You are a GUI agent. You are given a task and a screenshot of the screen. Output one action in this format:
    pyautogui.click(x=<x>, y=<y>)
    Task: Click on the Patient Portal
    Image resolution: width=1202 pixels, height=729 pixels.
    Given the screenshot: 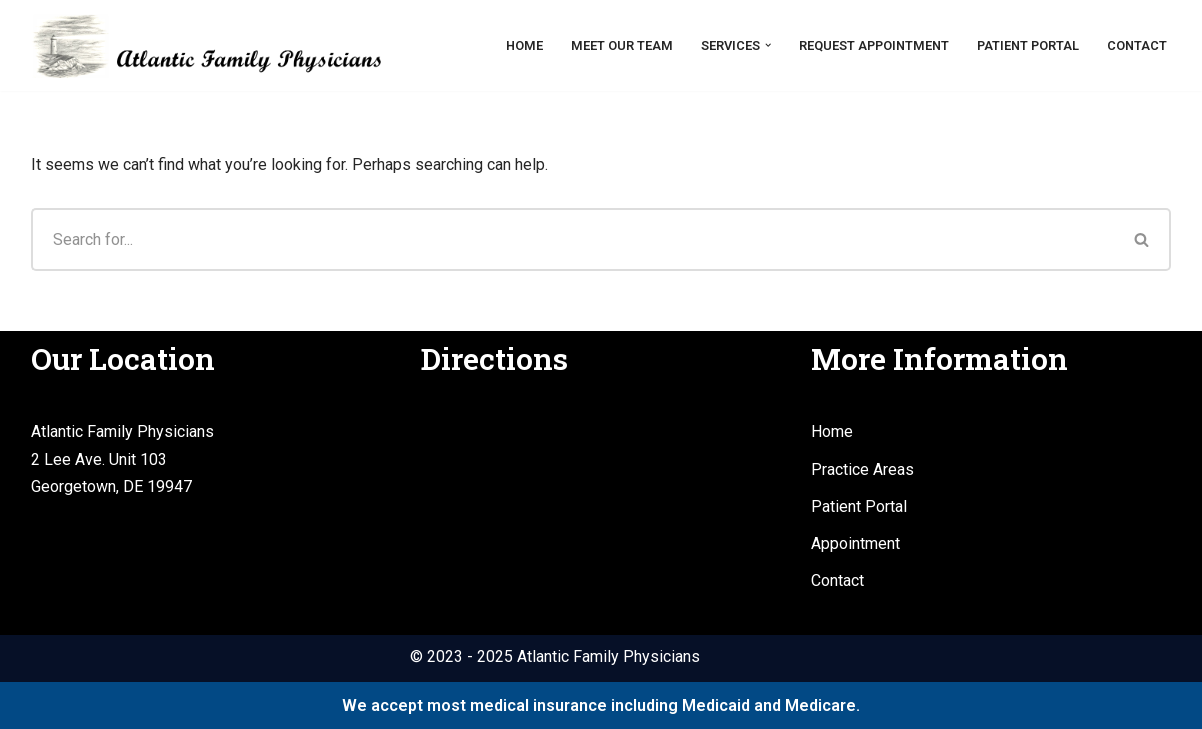 What is the action you would take?
    pyautogui.click(x=1028, y=45)
    